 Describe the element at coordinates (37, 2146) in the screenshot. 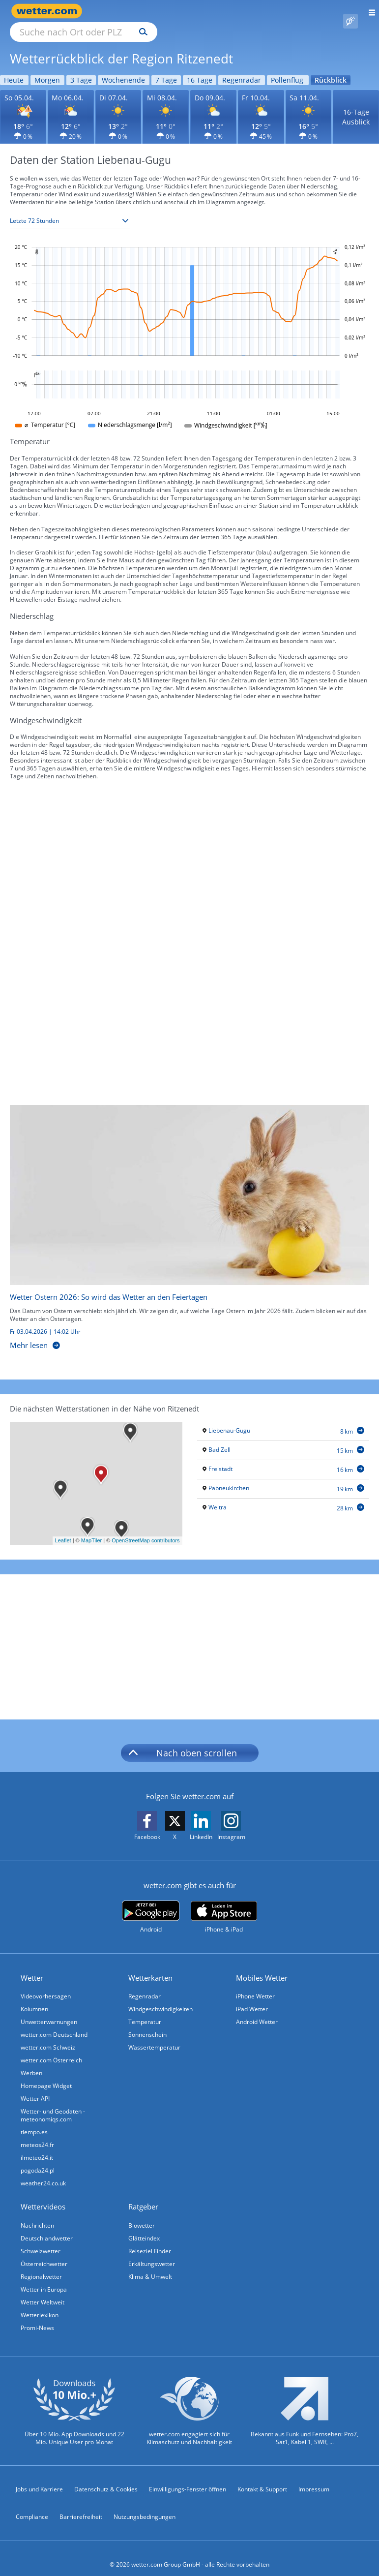

I see `ilmeteo24.it [Wetter, Wettervorhersage & Wetterbericht in italienischer Sprache | Wetter ist wetter.com]` at that location.